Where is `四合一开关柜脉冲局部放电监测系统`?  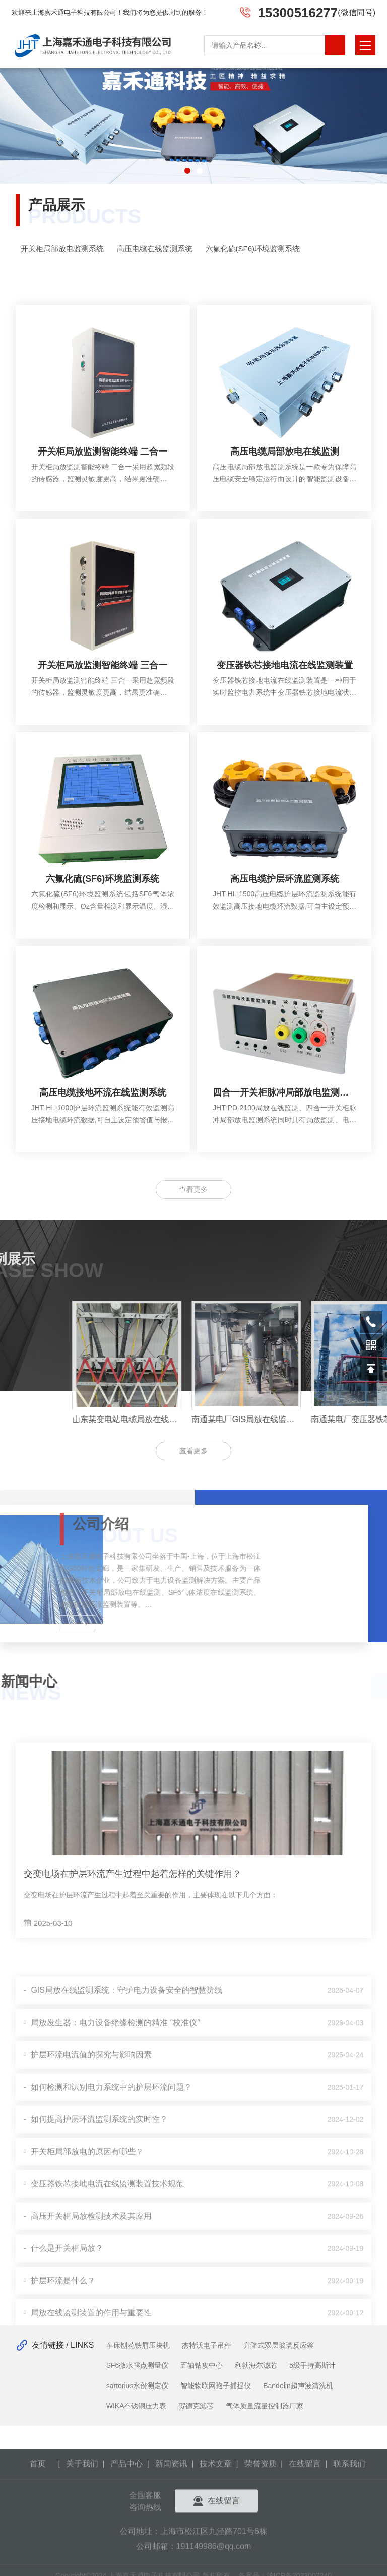
四合一开关柜脉冲局部放电监测系统 is located at coordinates (284, 1128).